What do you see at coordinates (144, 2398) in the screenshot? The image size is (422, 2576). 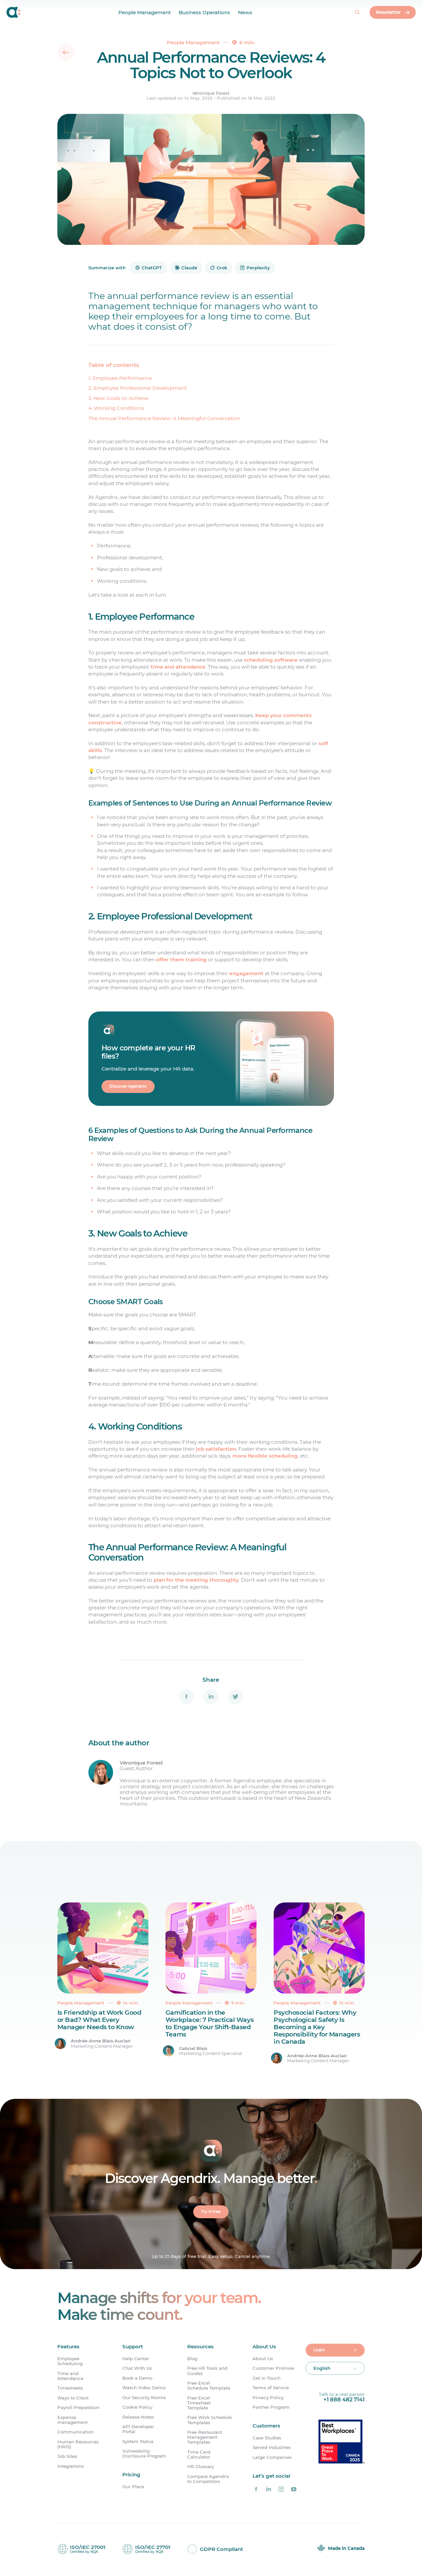 I see `Our Security Norms` at bounding box center [144, 2398].